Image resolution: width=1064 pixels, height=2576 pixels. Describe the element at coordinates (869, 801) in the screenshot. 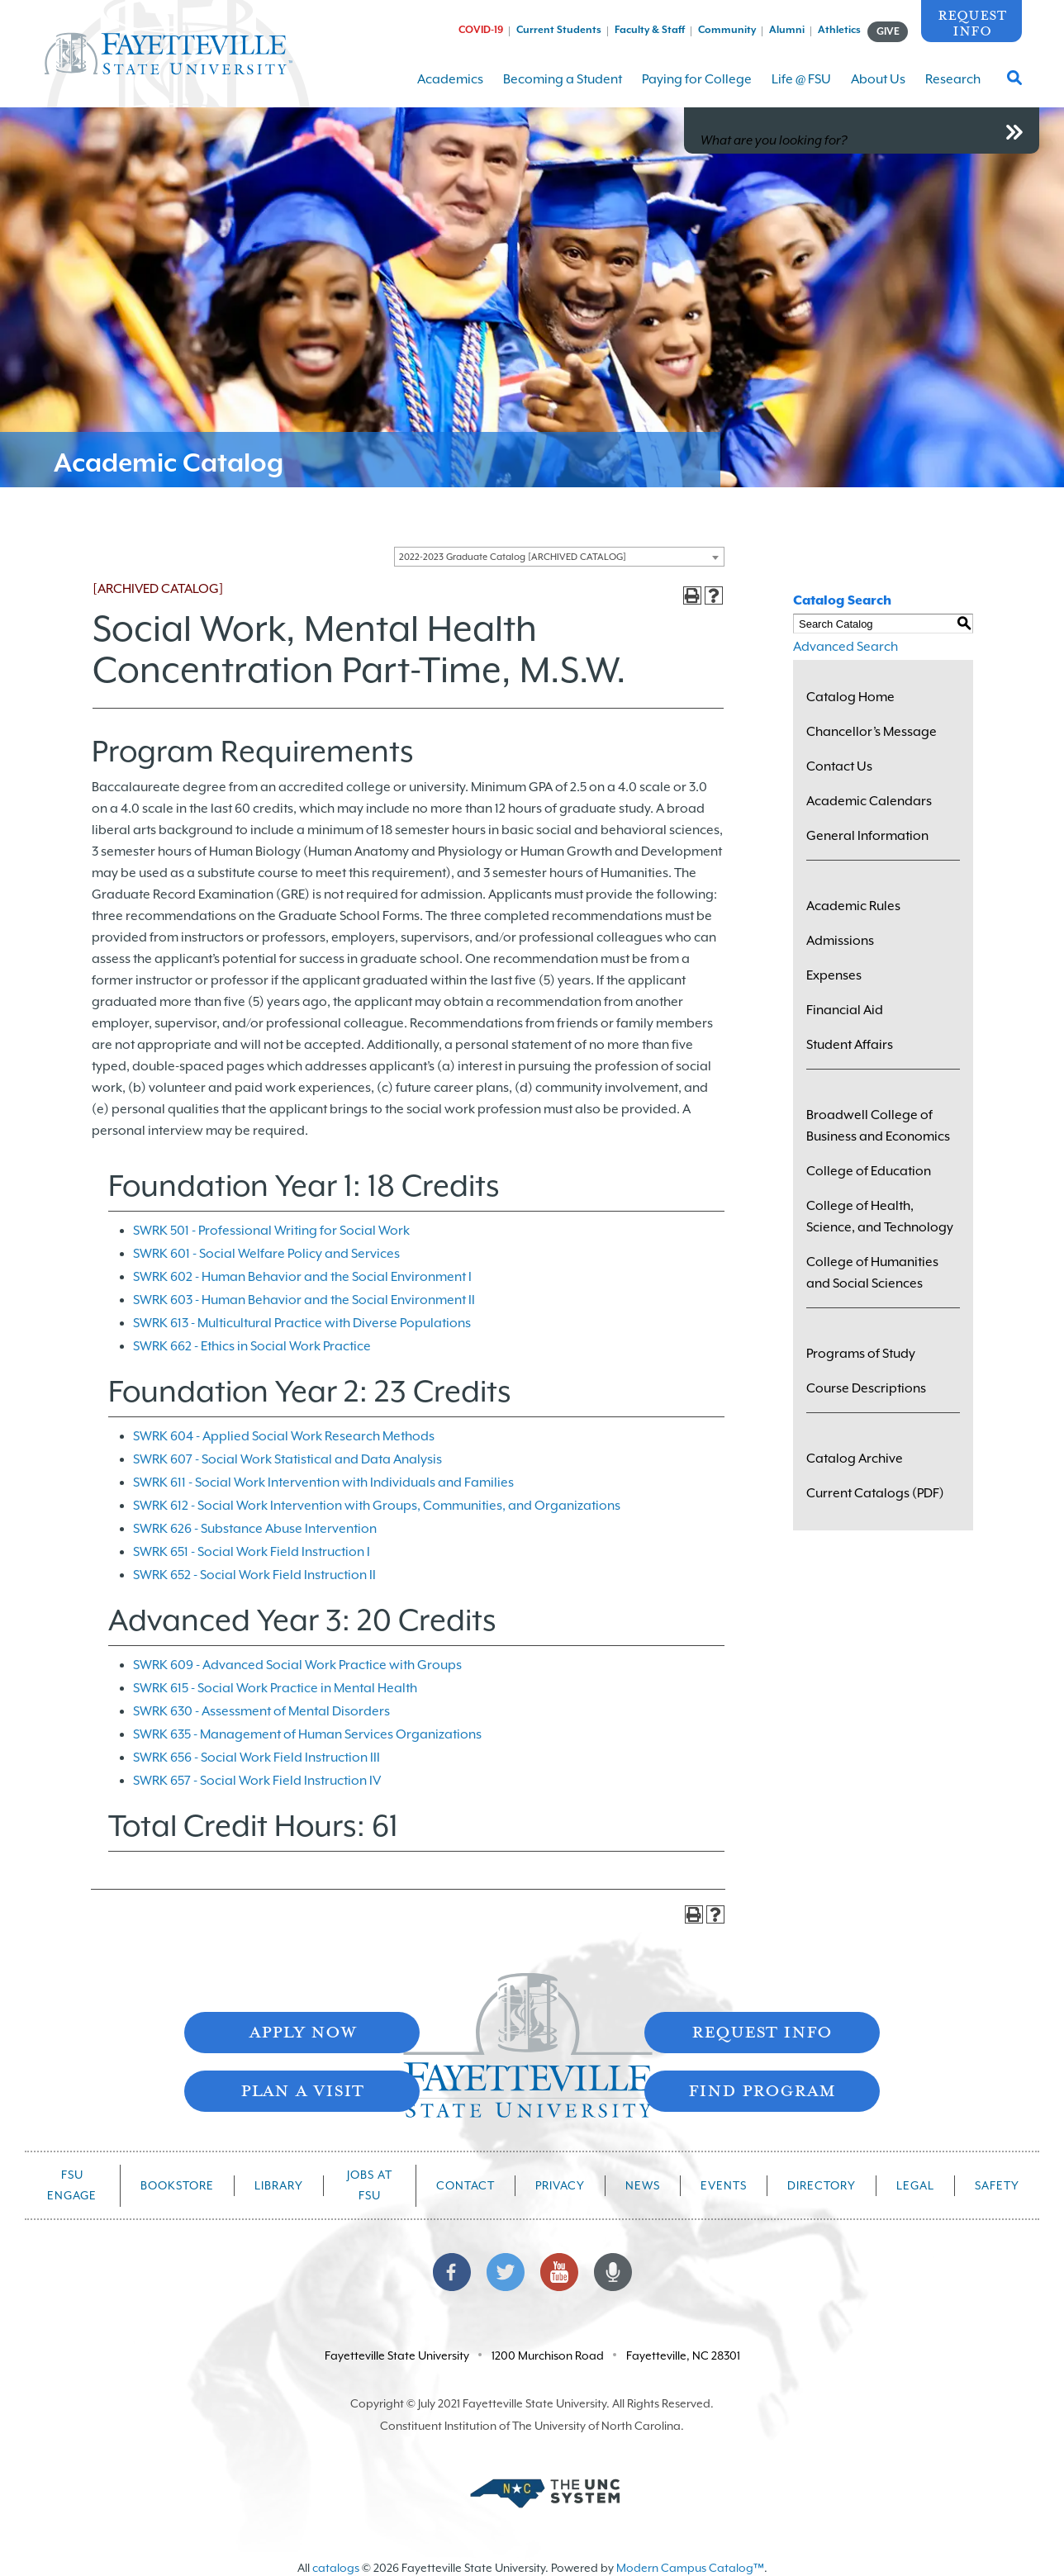

I see `Academic Calendars` at that location.